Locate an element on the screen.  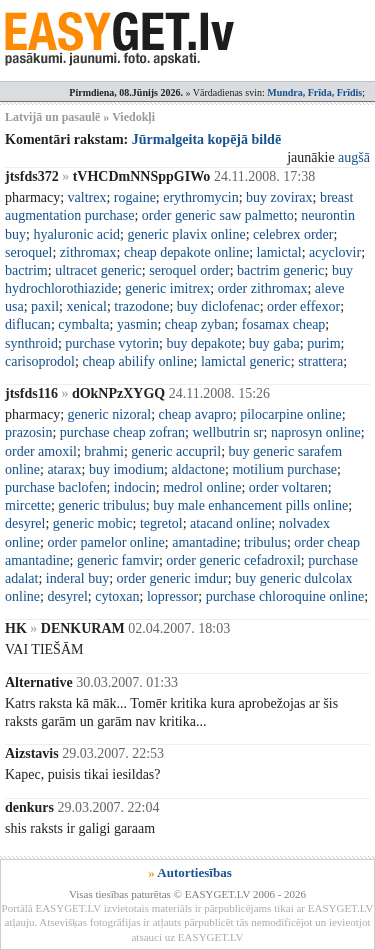
xenical is located at coordinates (86, 306).